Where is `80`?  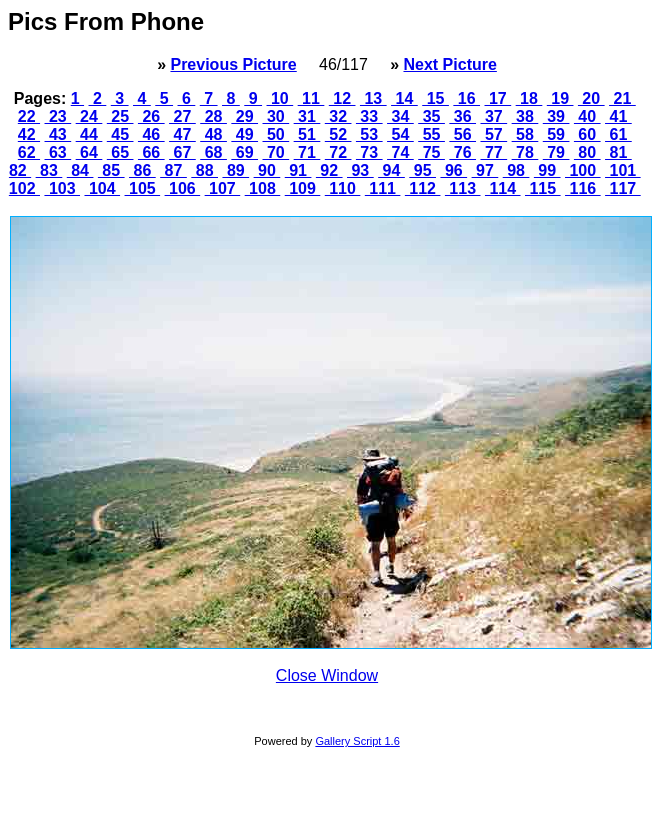
80 is located at coordinates (587, 152).